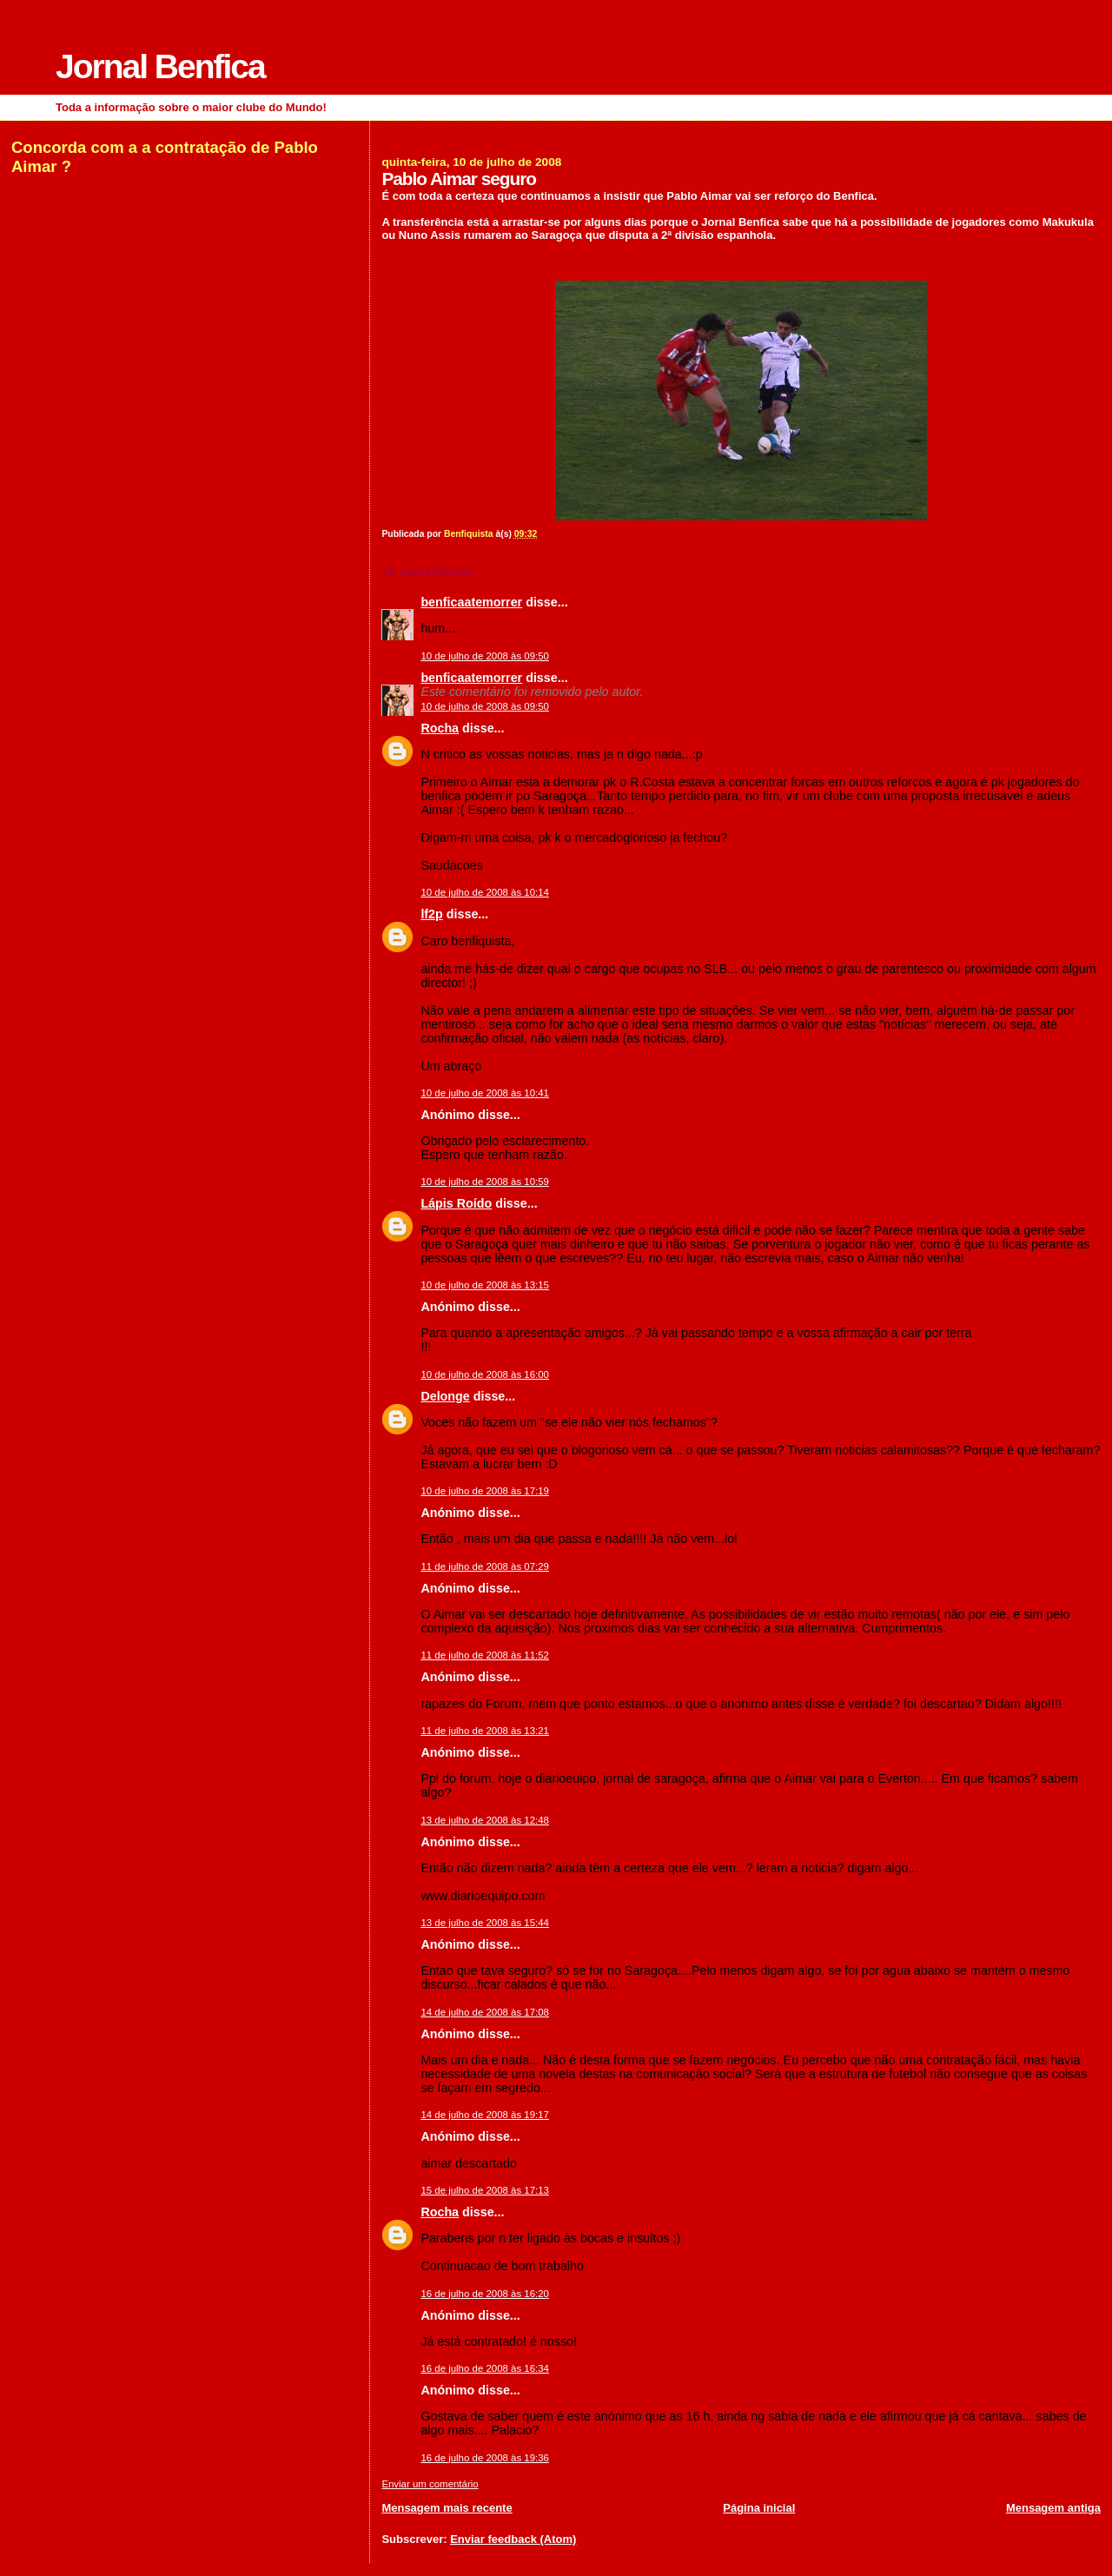  Describe the element at coordinates (446, 2507) in the screenshot. I see `Mensagem mais recente` at that location.